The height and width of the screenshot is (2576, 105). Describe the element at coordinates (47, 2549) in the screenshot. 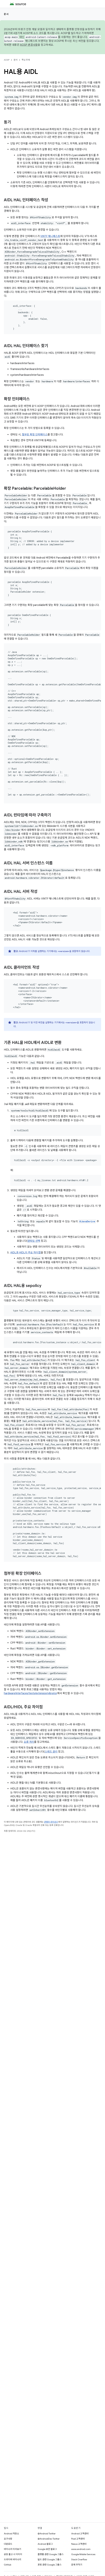

I see `Google 보안 블로그` at that location.